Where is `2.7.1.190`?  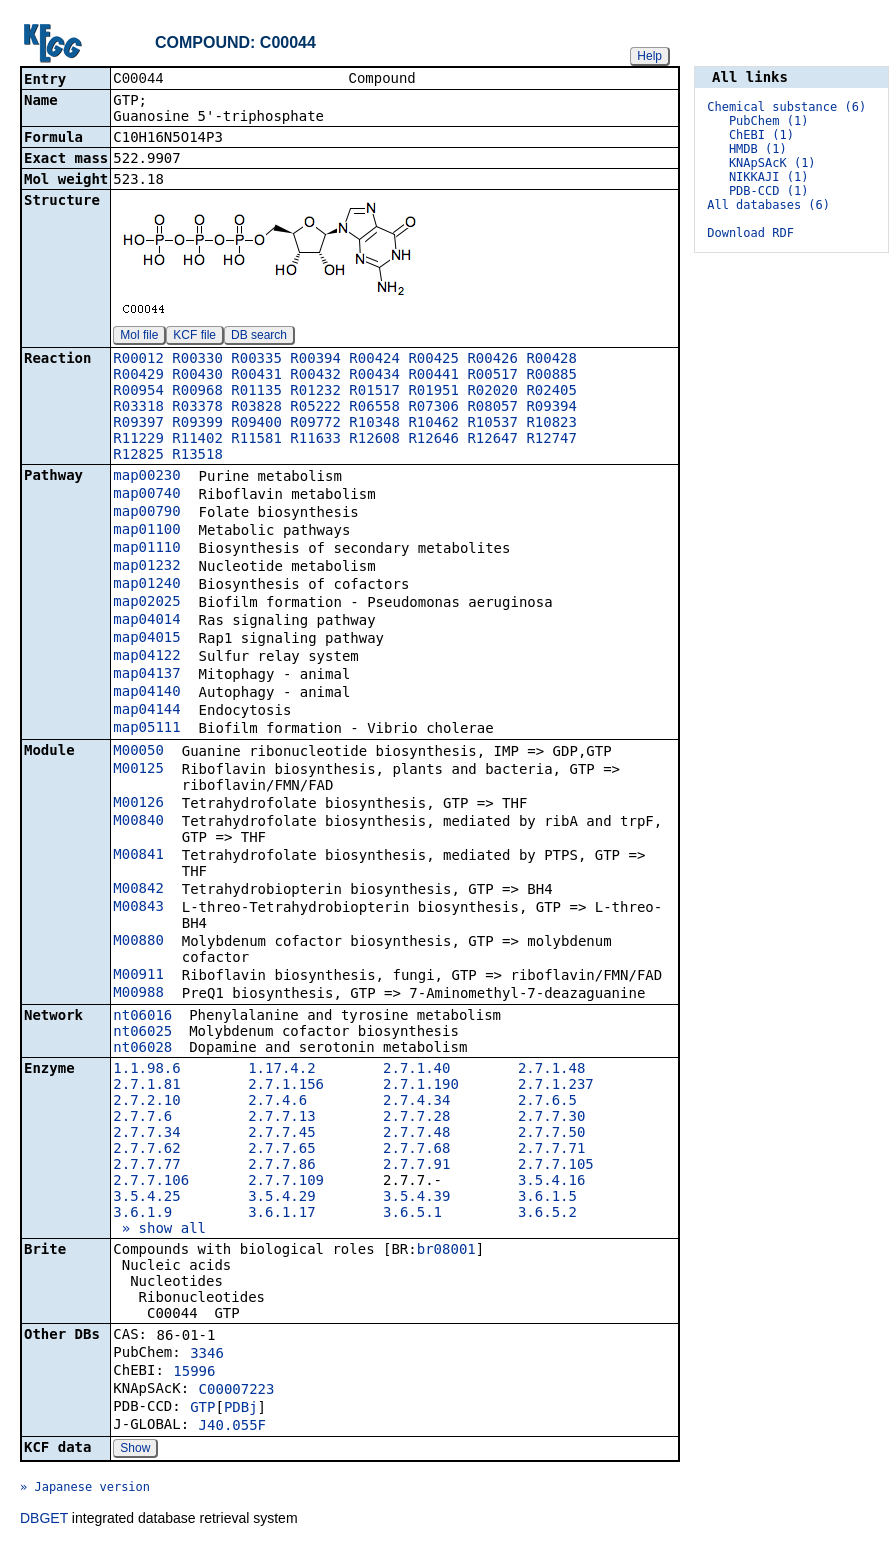
2.7.1.190 is located at coordinates (421, 1086).